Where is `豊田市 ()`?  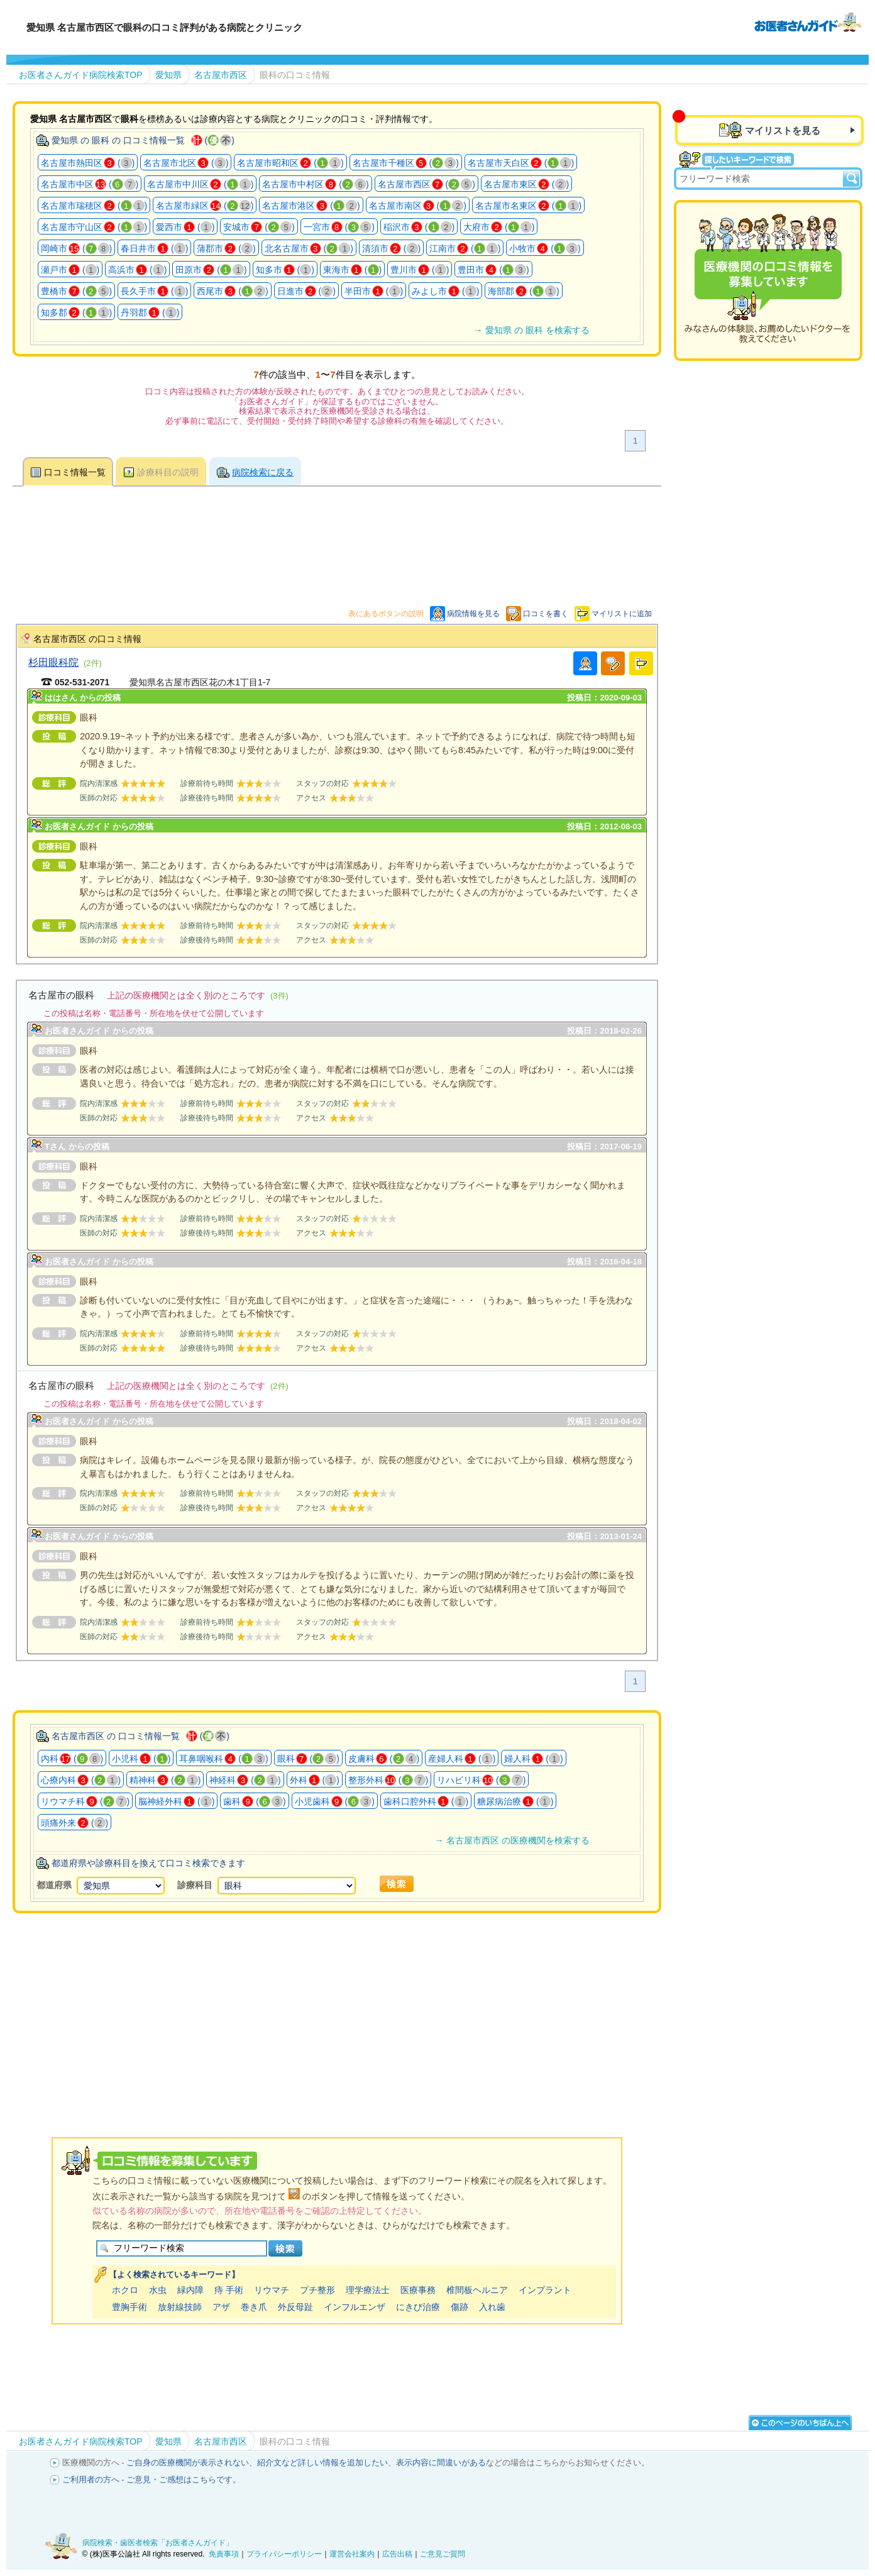
豊田市 () is located at coordinates (493, 269).